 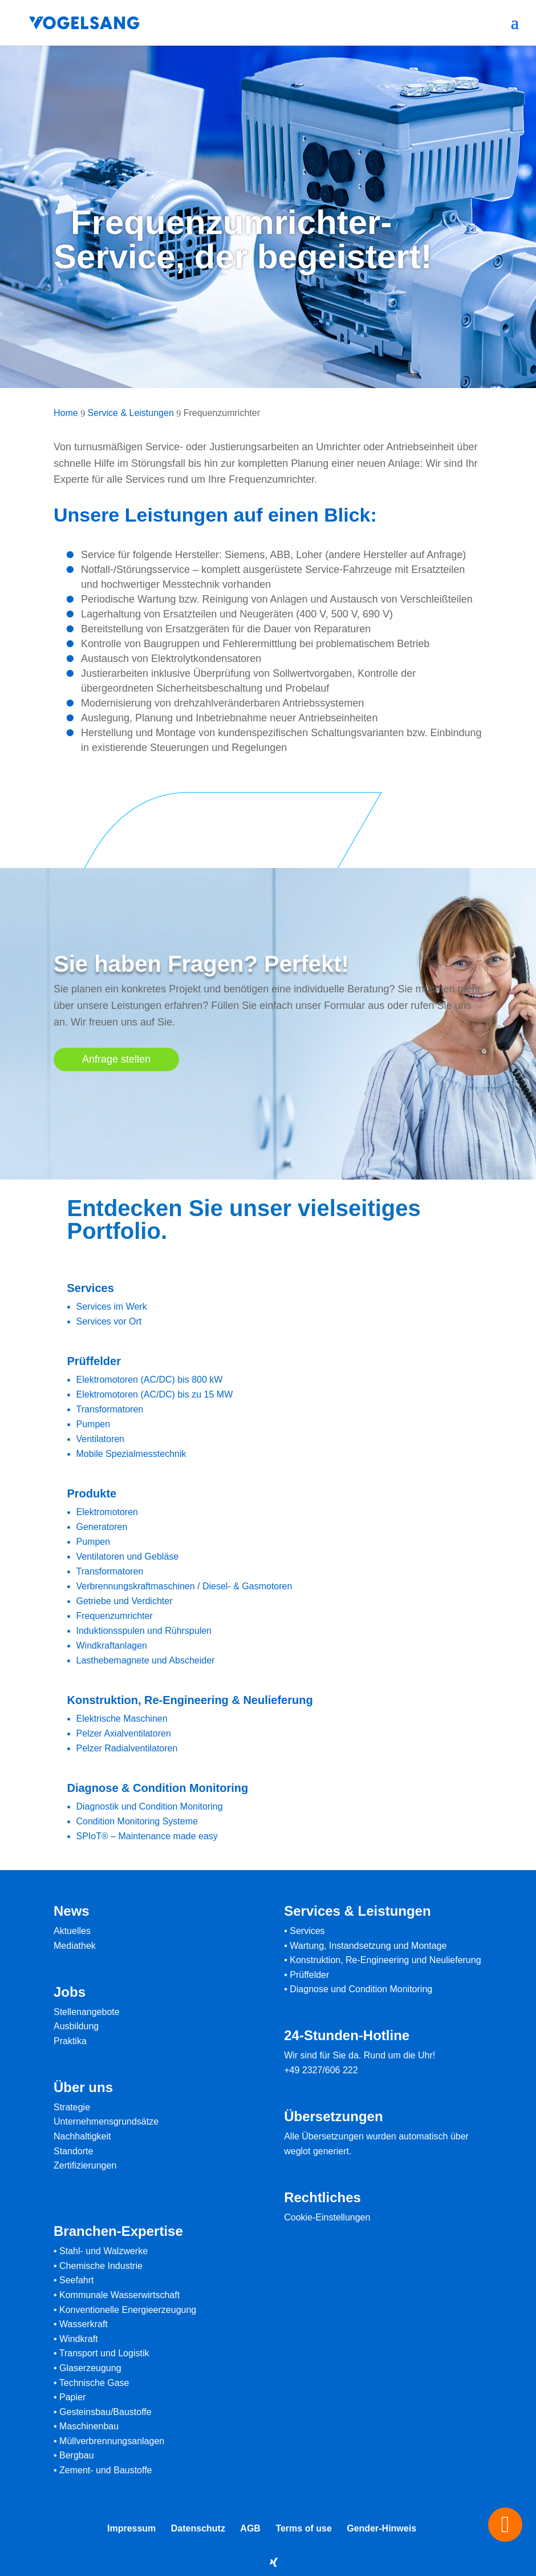 I want to click on Standorte, so click(x=73, y=2151).